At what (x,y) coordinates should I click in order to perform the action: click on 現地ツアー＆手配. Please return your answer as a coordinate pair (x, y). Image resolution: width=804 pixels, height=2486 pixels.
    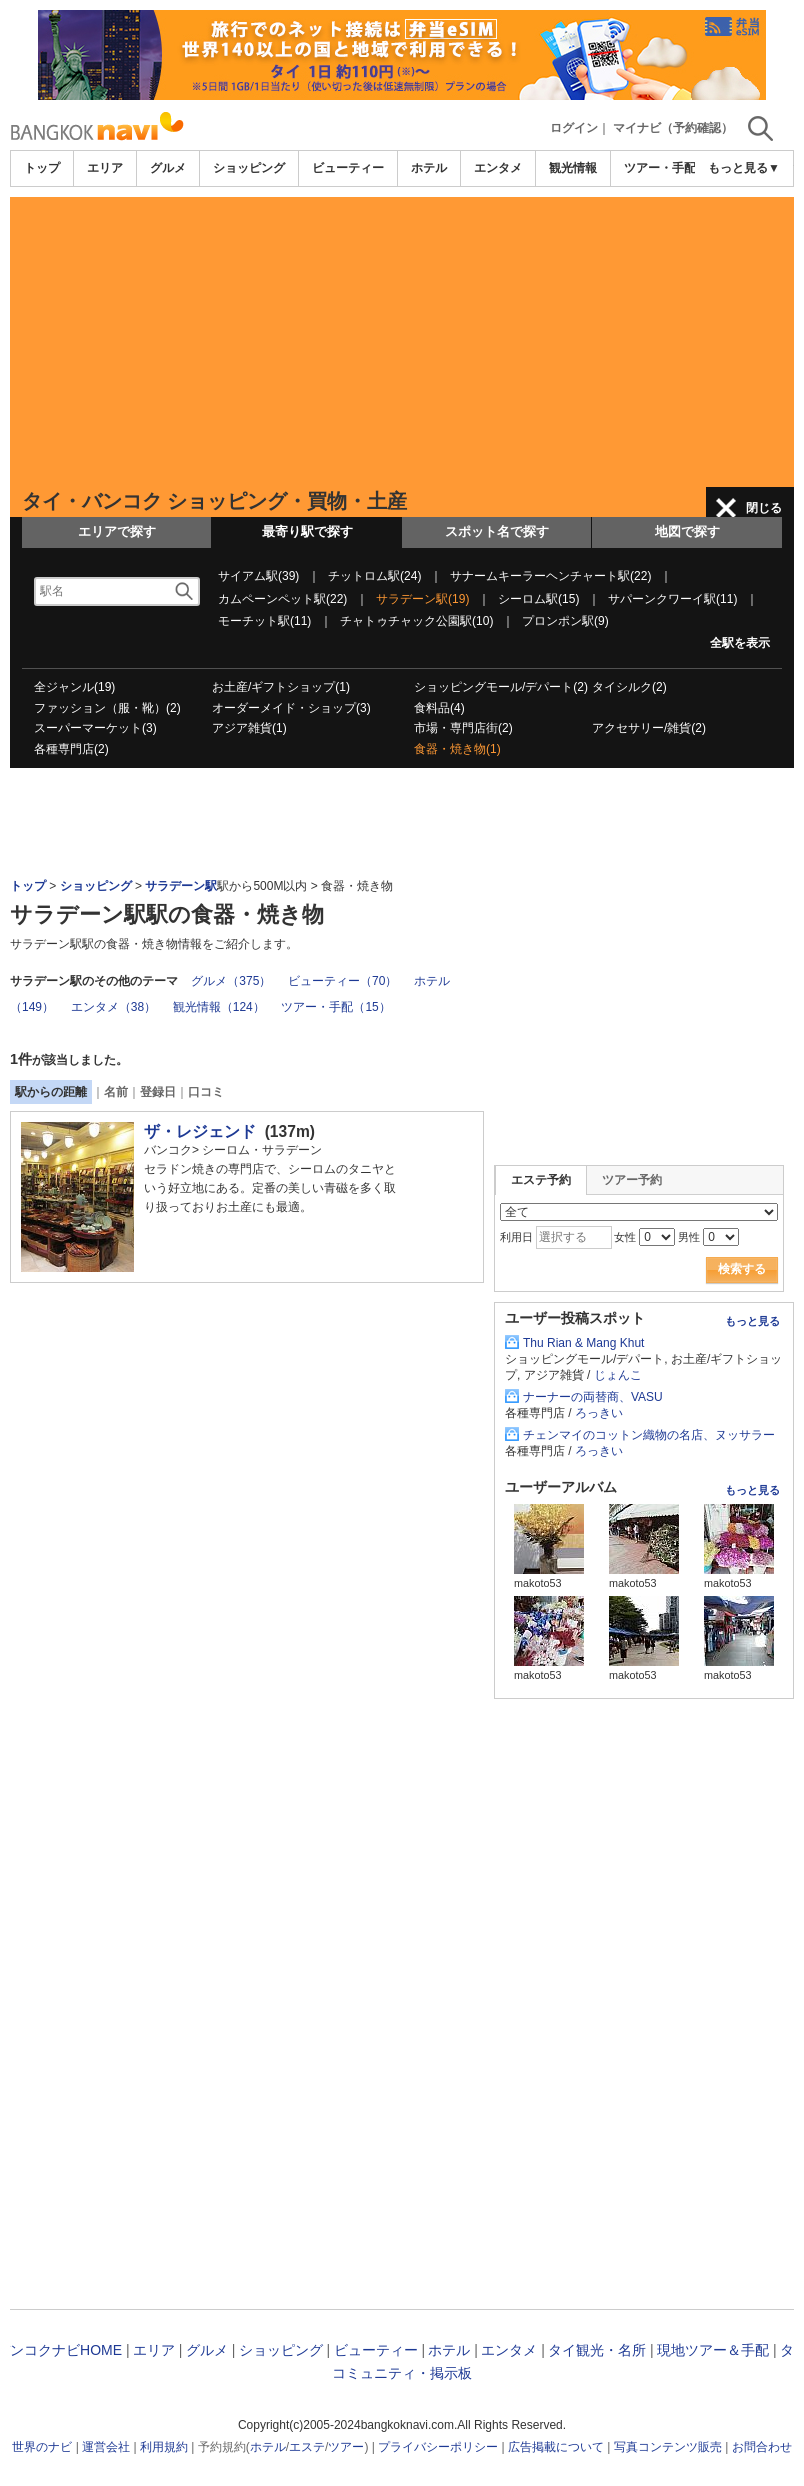
    Looking at the image, I should click on (713, 2350).